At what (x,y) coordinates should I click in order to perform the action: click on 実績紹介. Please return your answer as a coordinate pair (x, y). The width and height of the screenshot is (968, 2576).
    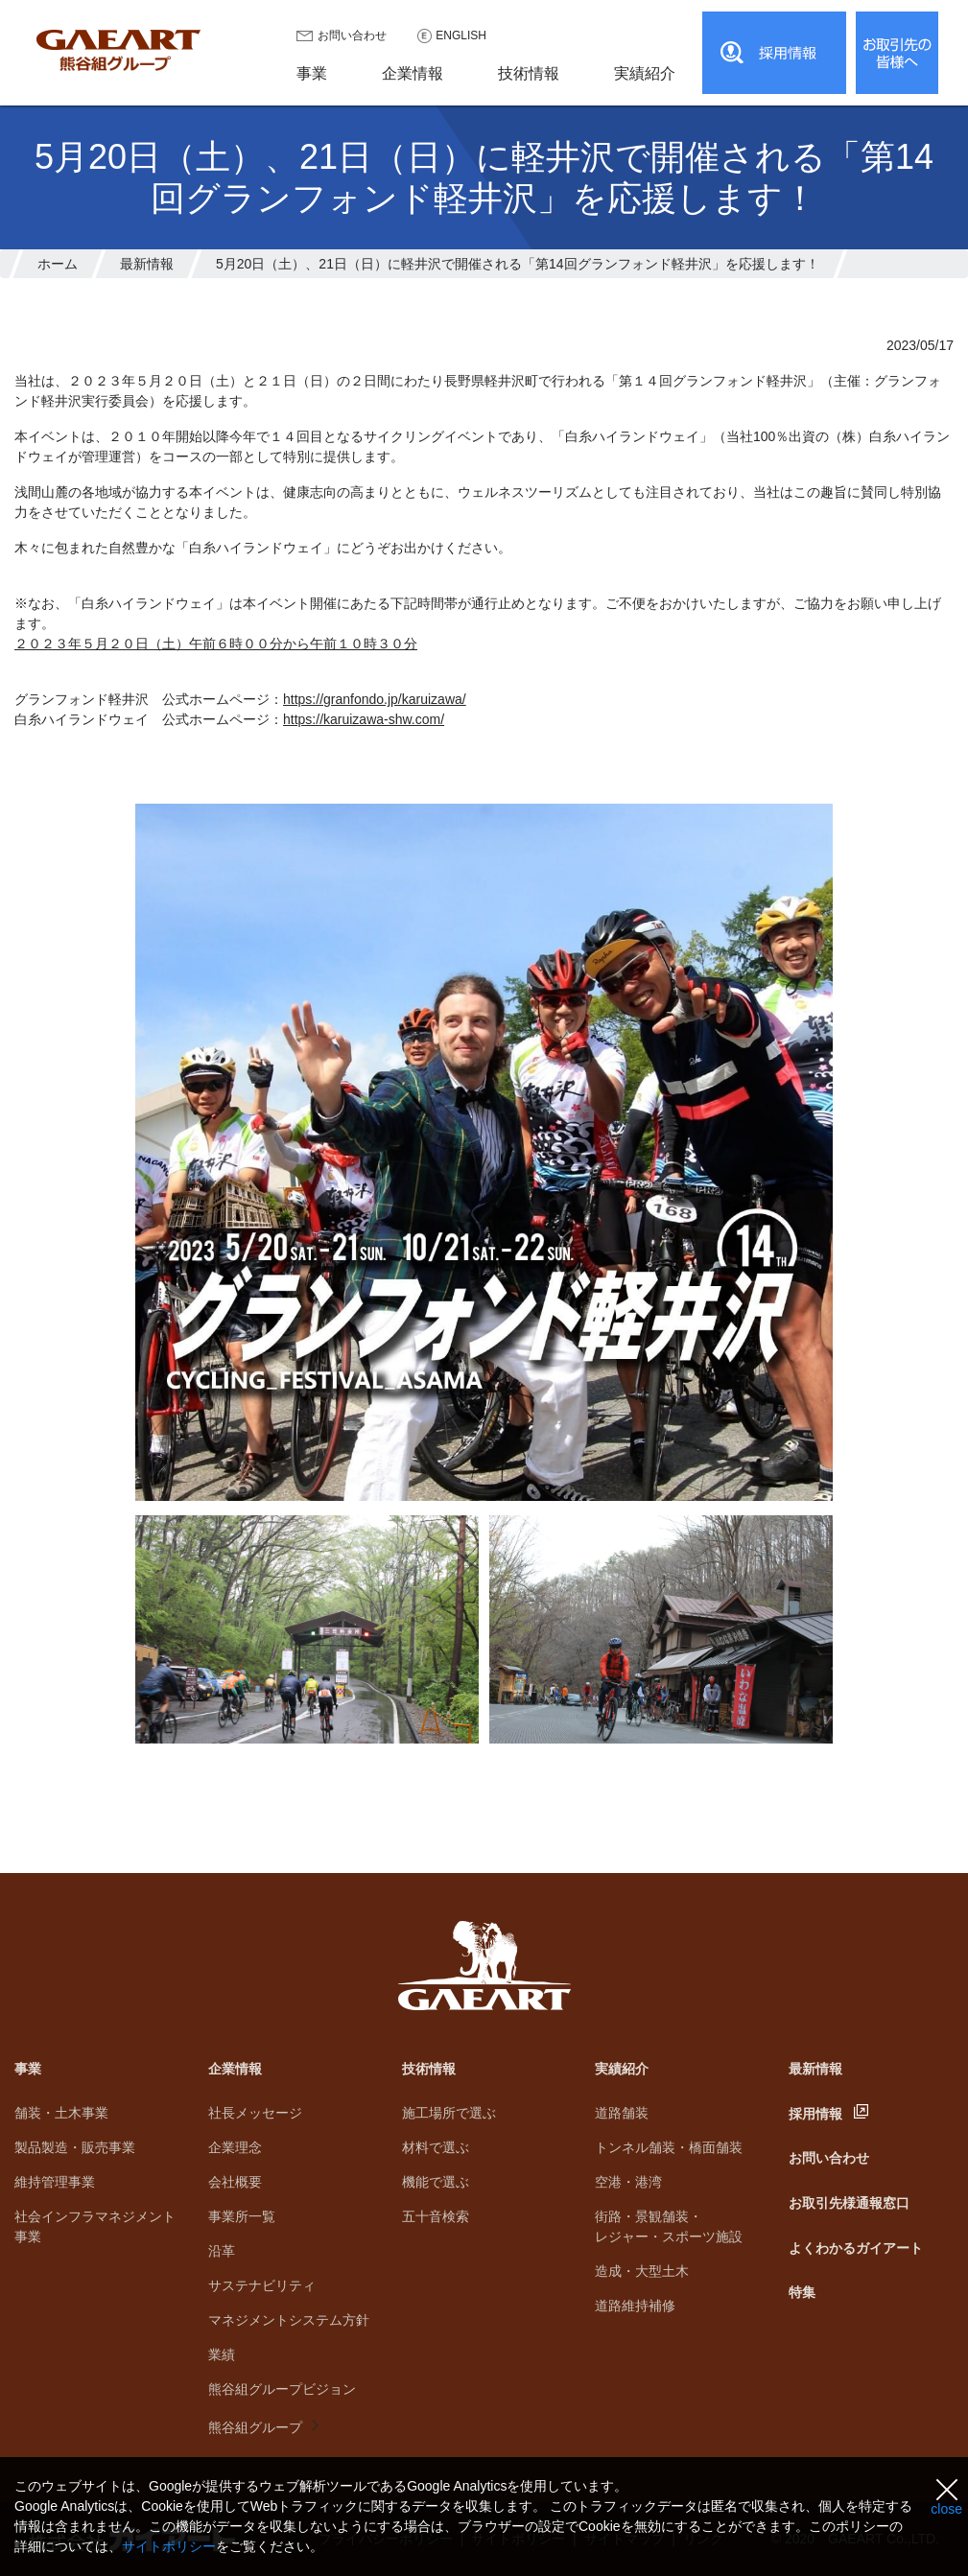
    Looking at the image, I should click on (622, 2068).